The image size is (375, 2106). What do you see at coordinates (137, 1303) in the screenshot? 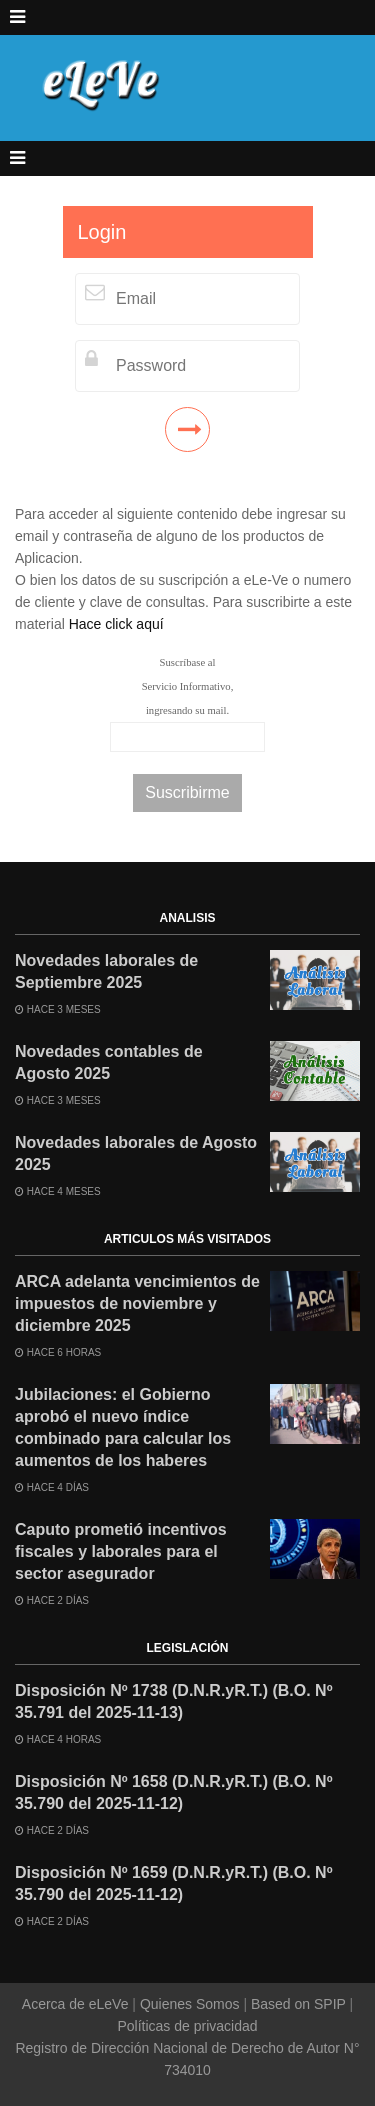
I see `ARCA adelanta vencimientos de impuestos de noviembre y diciembre 2025` at bounding box center [137, 1303].